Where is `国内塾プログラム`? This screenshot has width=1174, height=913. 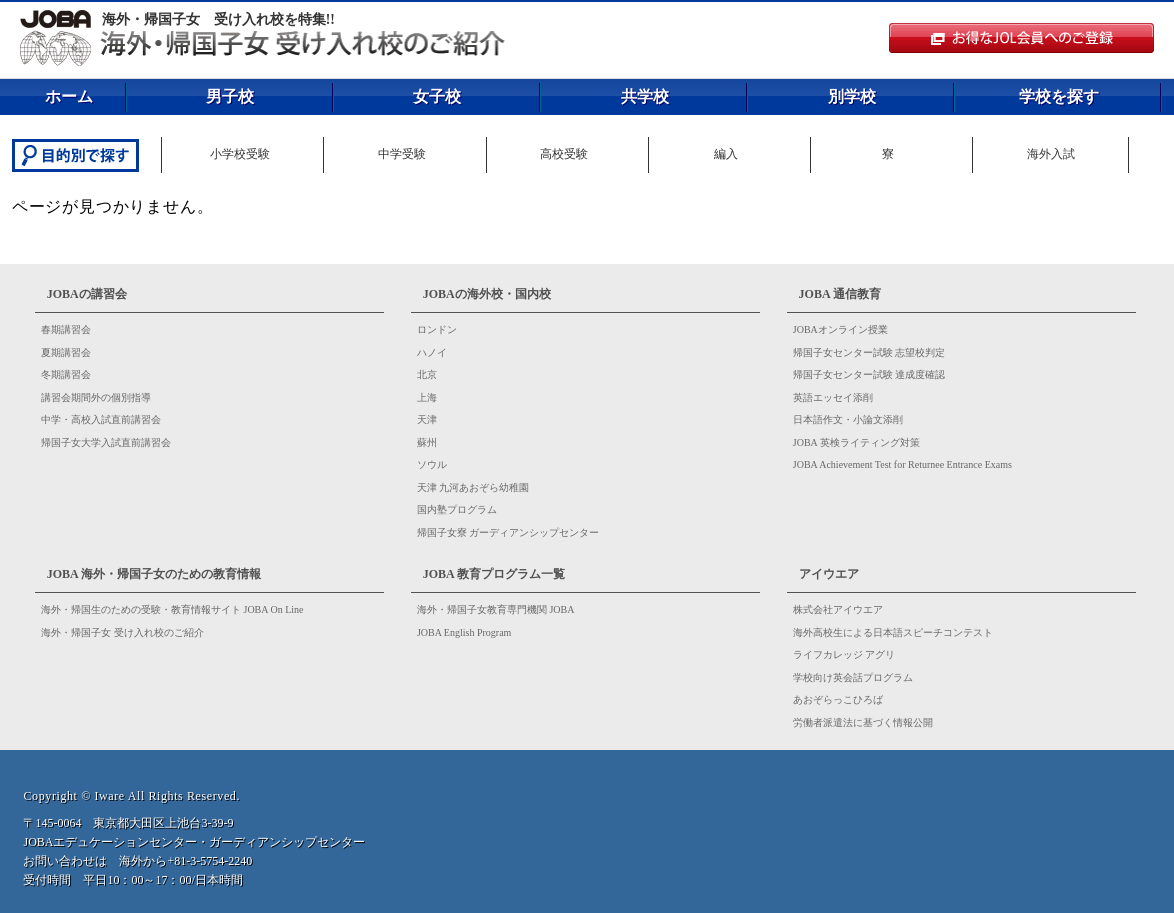 国内塾プログラム is located at coordinates (457, 509).